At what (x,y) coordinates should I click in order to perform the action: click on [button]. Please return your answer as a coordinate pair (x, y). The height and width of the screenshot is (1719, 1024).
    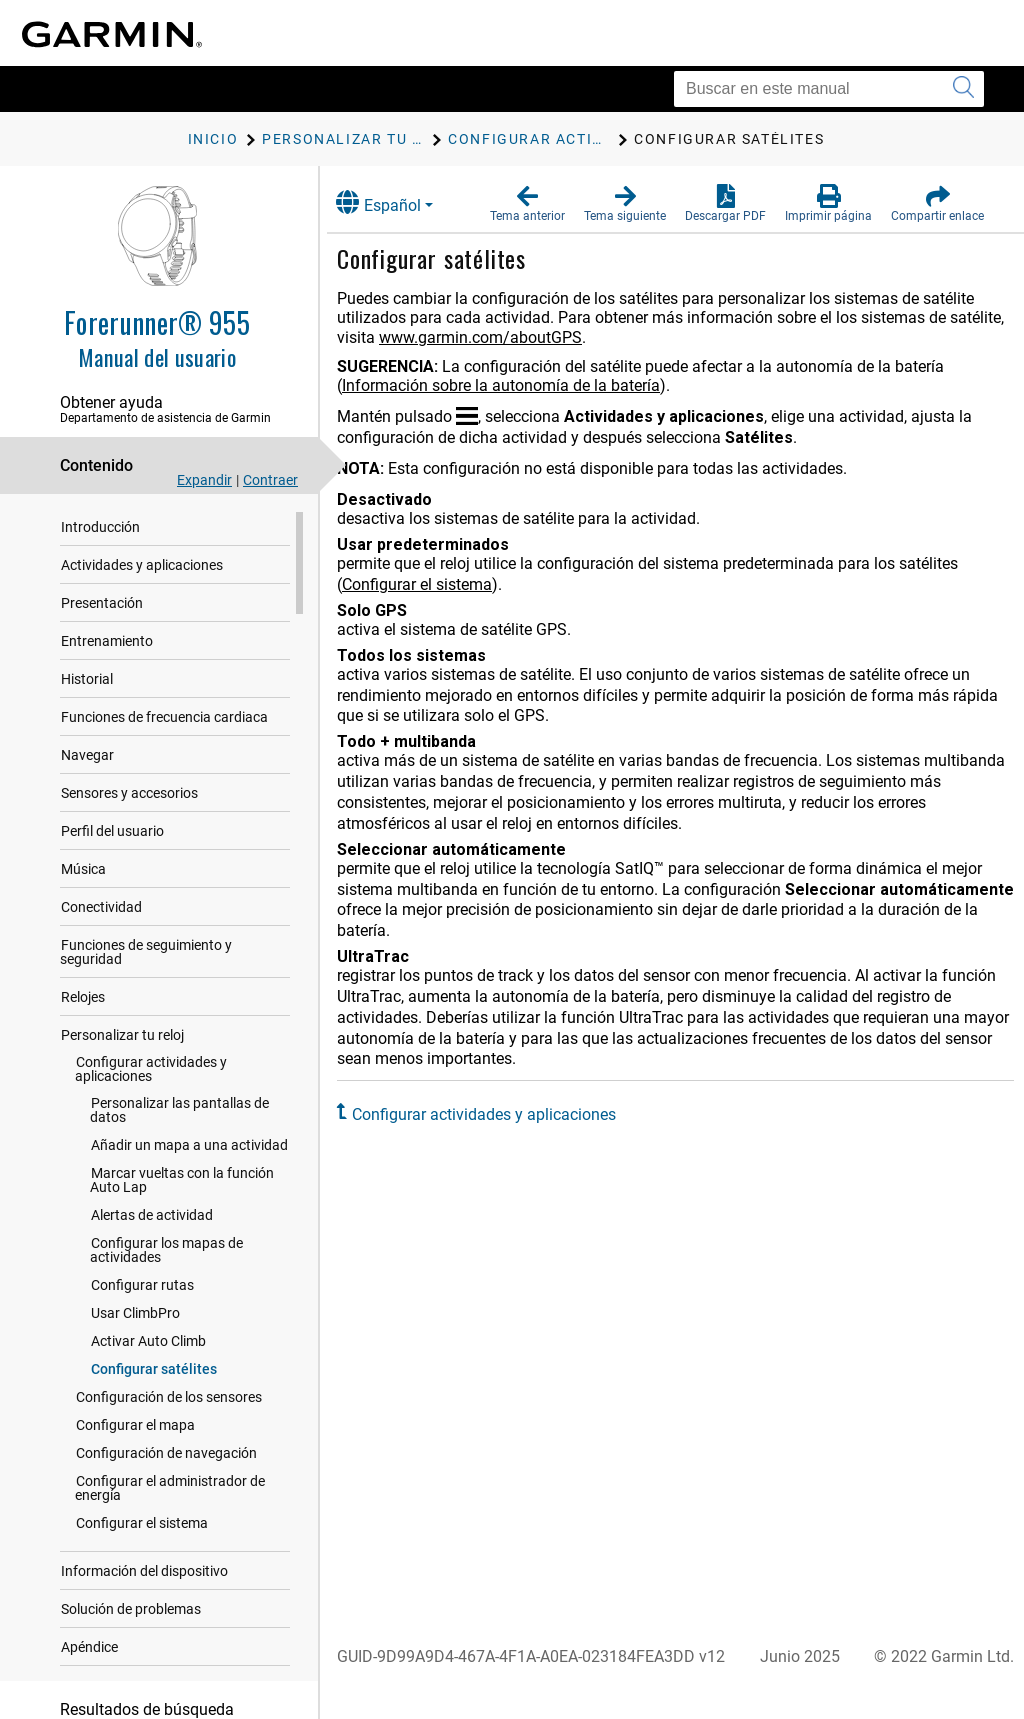
    Looking at the image, I should click on (527, 204).